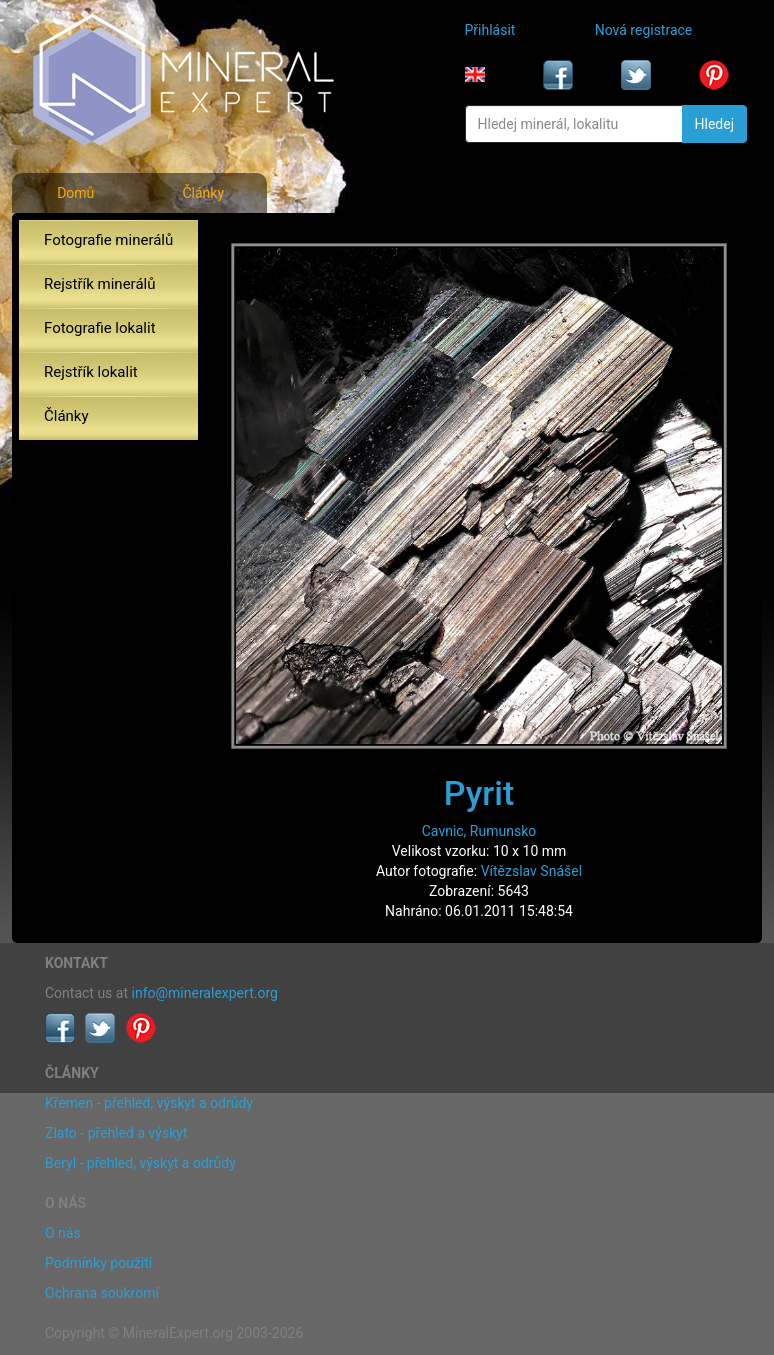 Image resolution: width=774 pixels, height=1355 pixels. I want to click on Podmínky použití, so click(98, 1263).